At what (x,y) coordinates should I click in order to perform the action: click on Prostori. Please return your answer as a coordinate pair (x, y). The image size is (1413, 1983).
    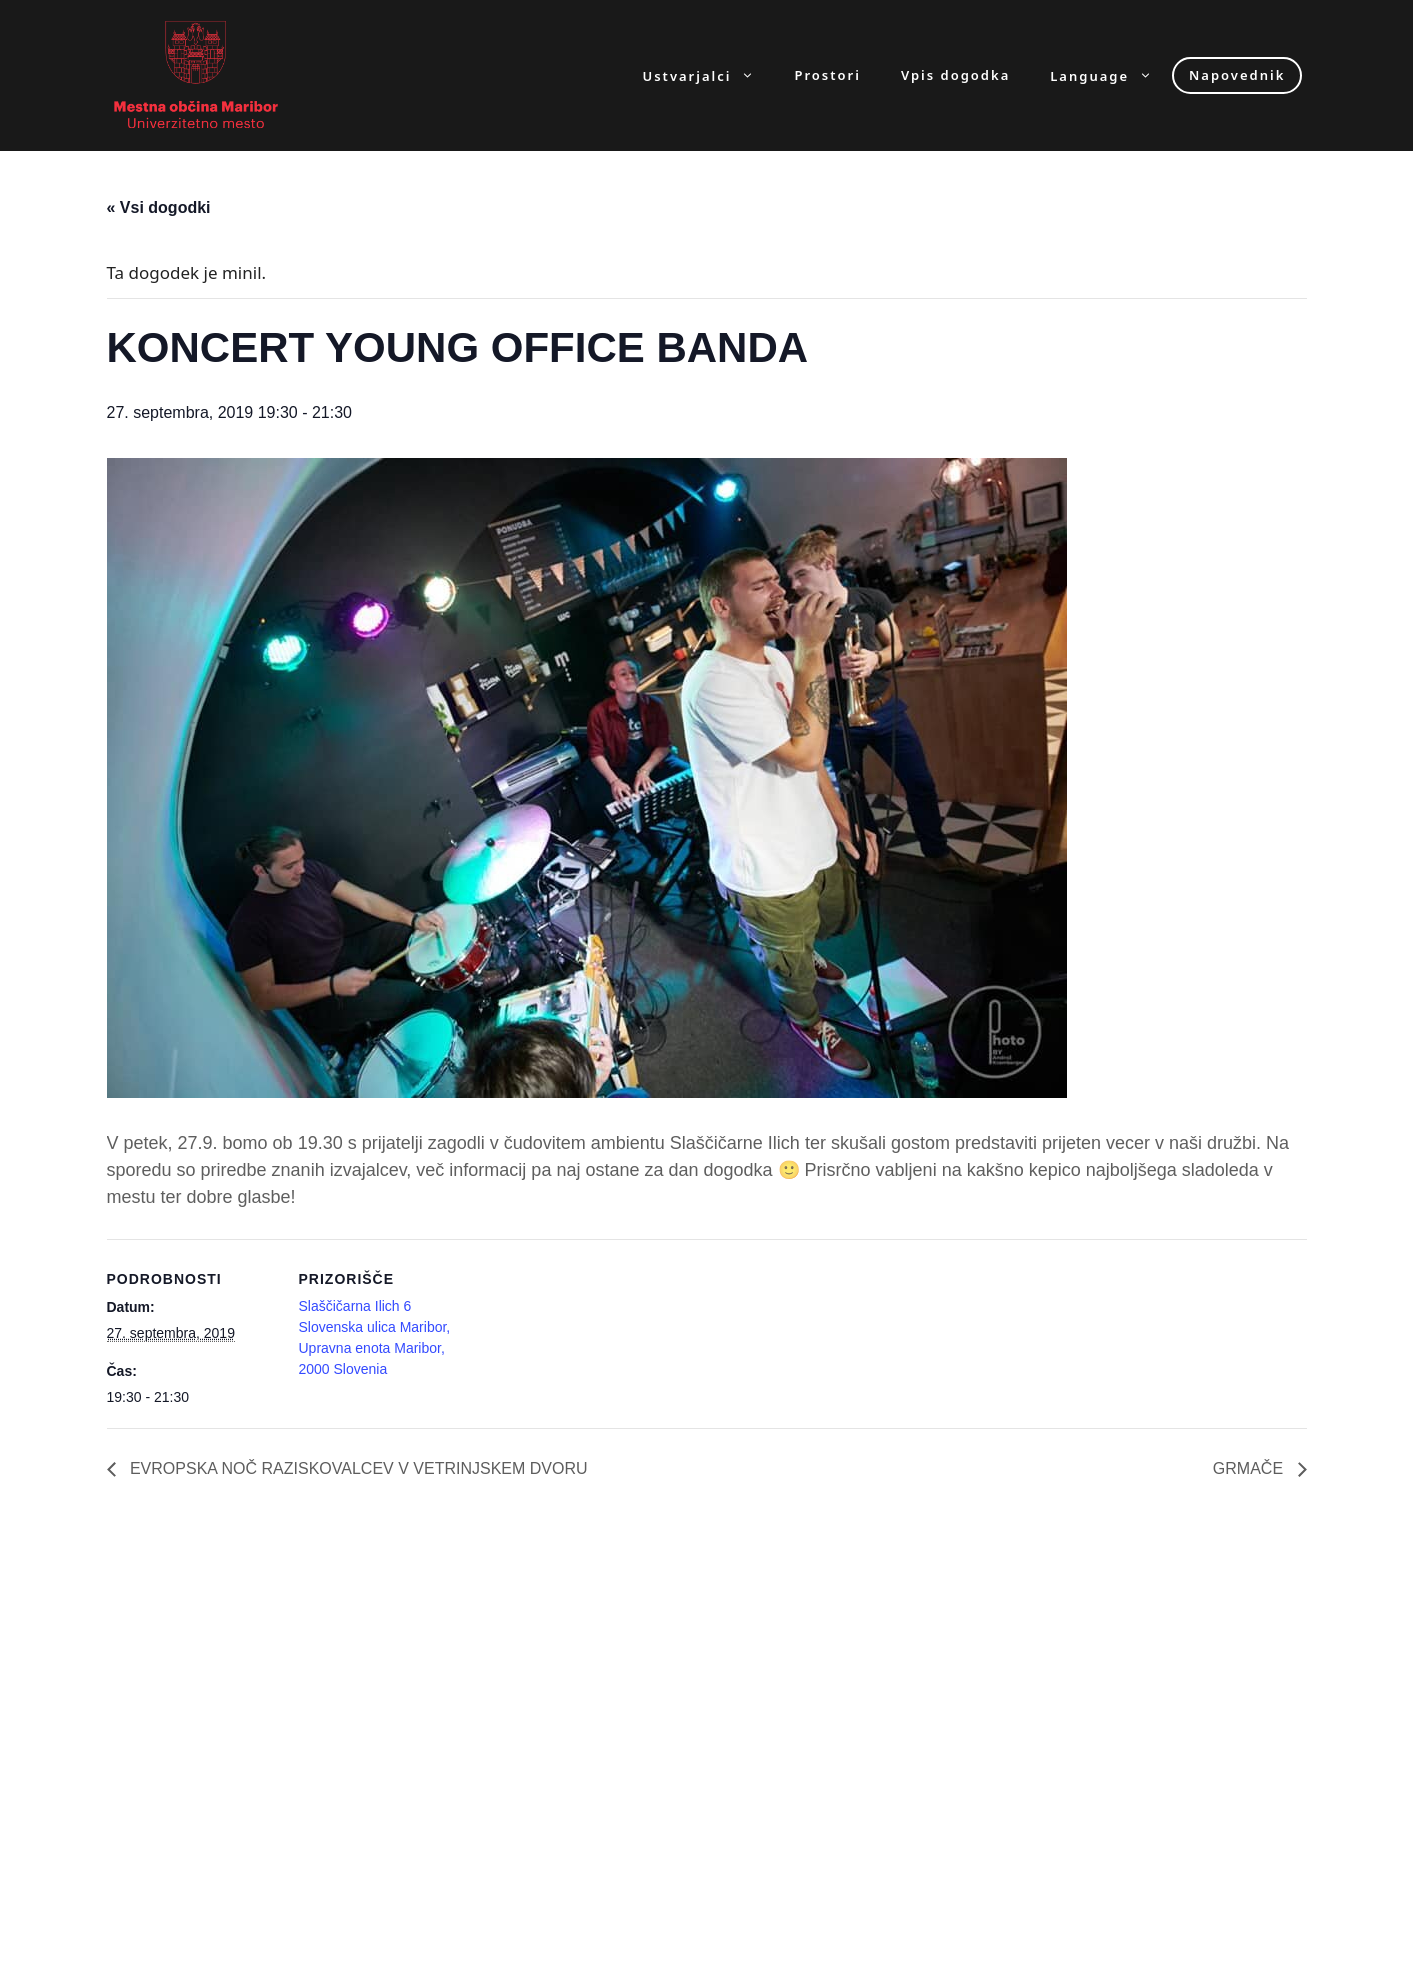
    Looking at the image, I should click on (827, 75).